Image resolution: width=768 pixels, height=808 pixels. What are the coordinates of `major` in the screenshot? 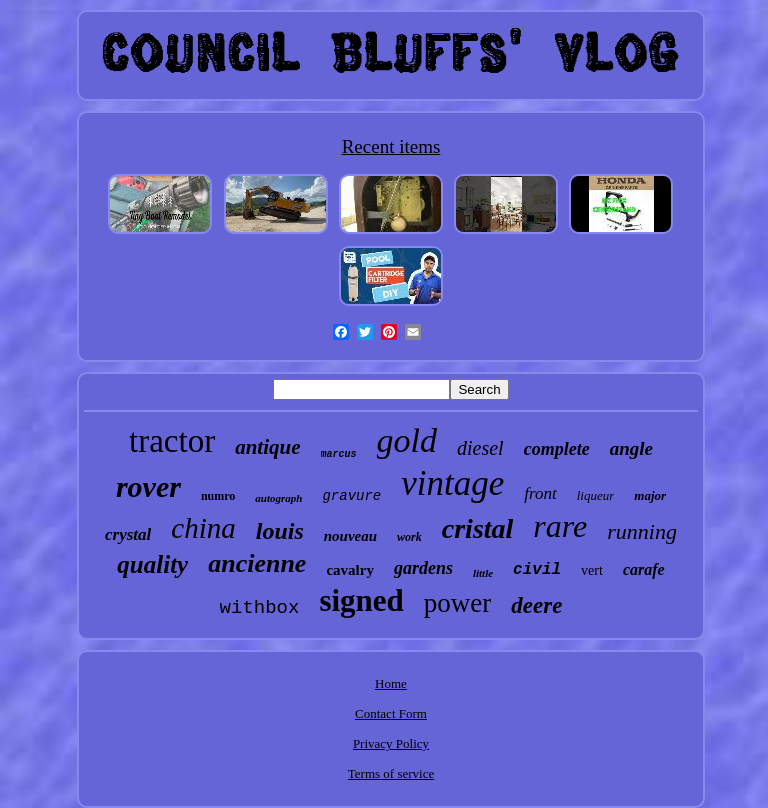 It's located at (650, 495).